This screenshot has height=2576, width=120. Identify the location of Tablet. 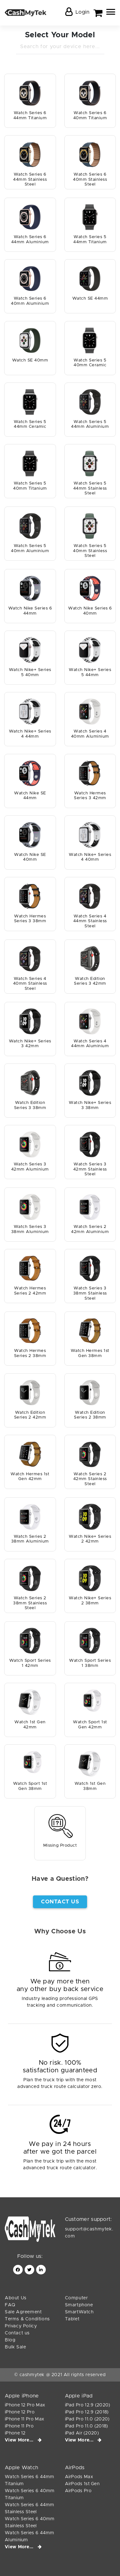
(72, 2319).